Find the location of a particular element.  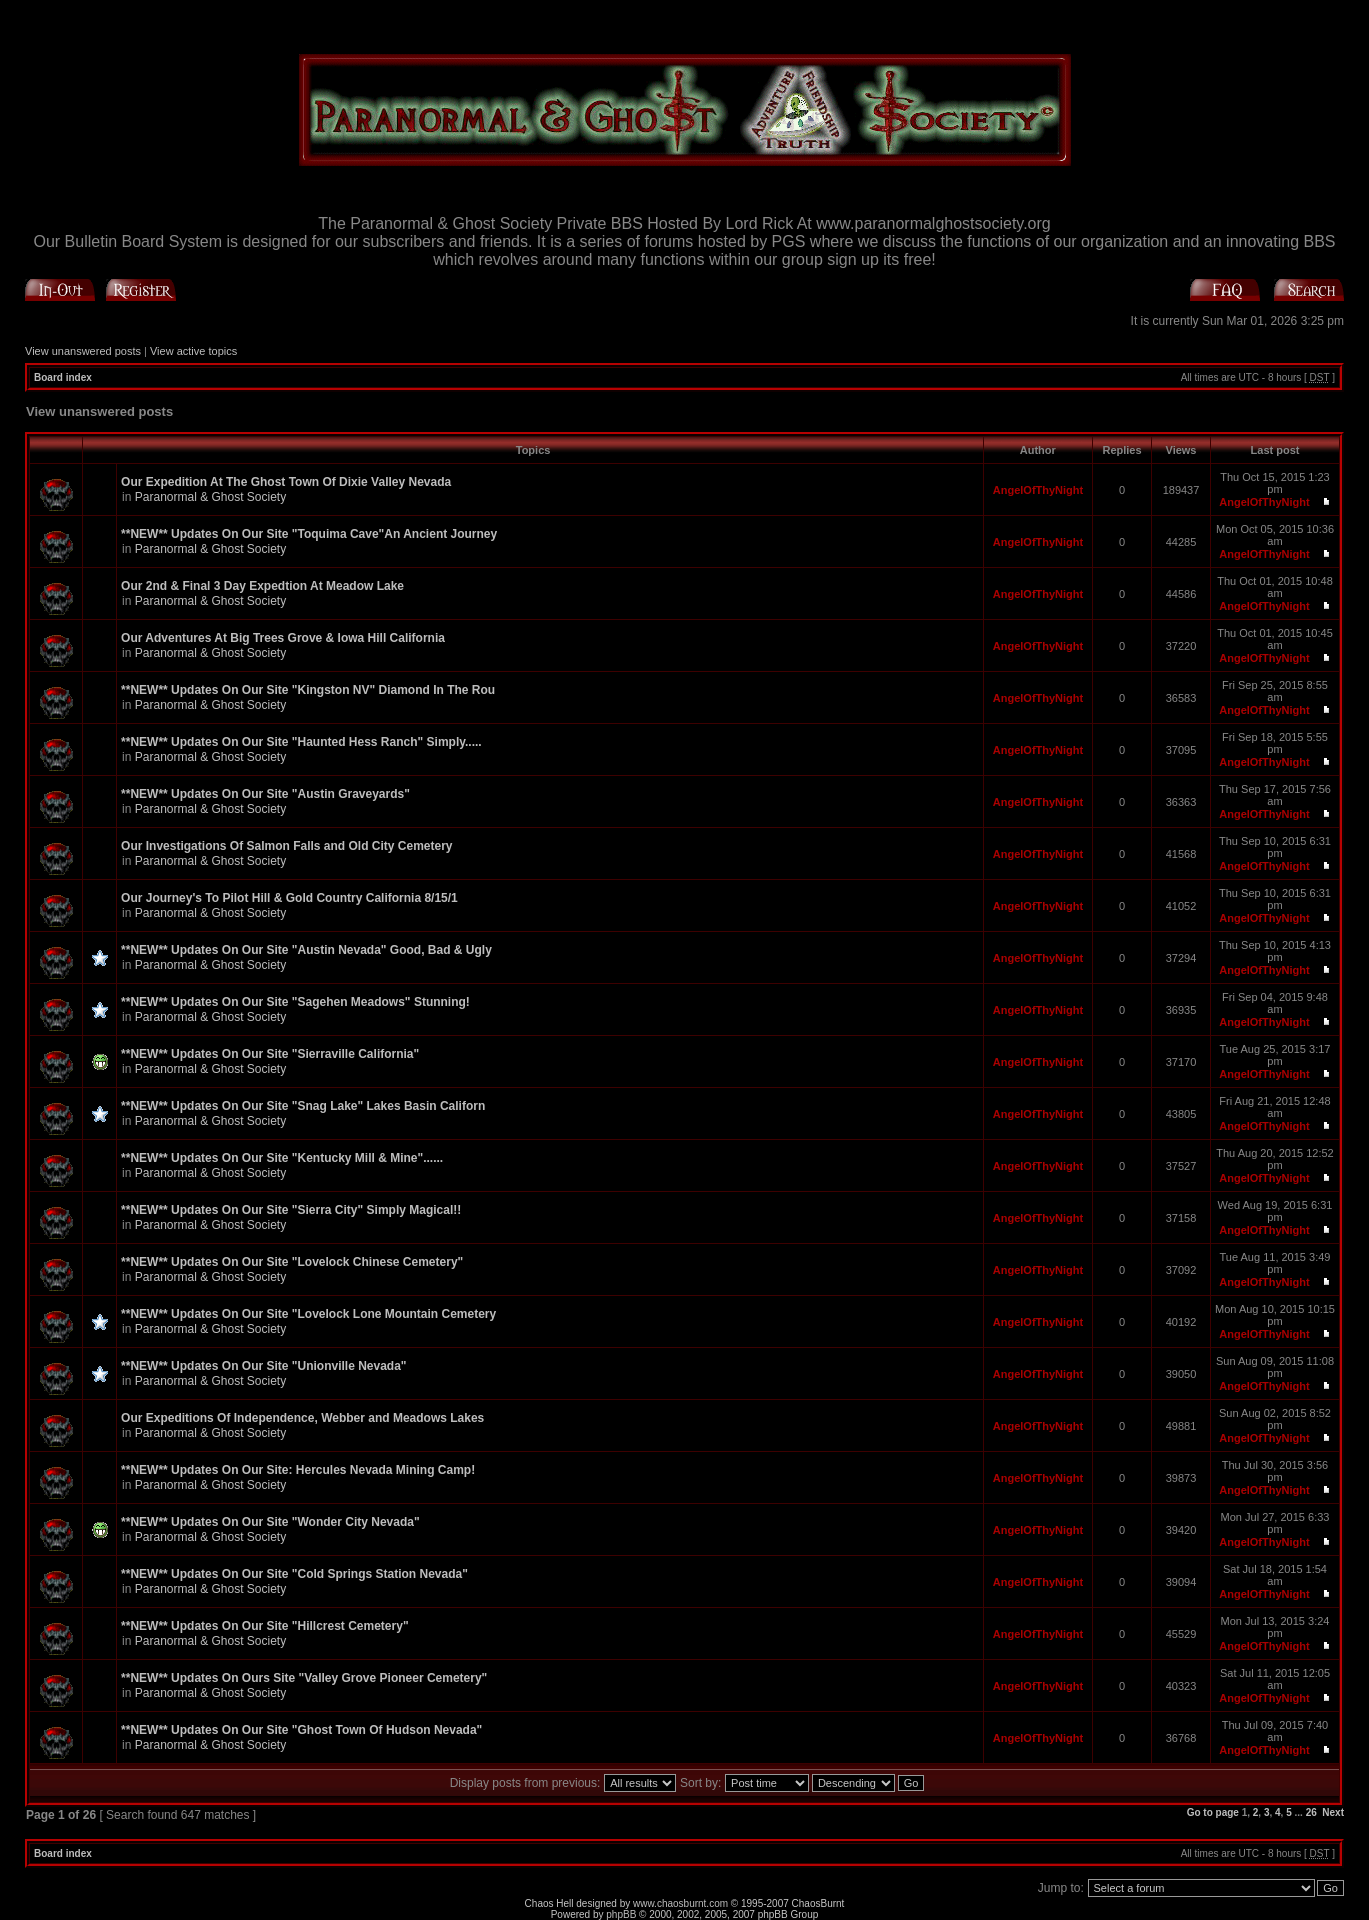

**NEW** Updates On Our Site "Austin Nevada" Good, Bad & Ugly is located at coordinates (306, 950).